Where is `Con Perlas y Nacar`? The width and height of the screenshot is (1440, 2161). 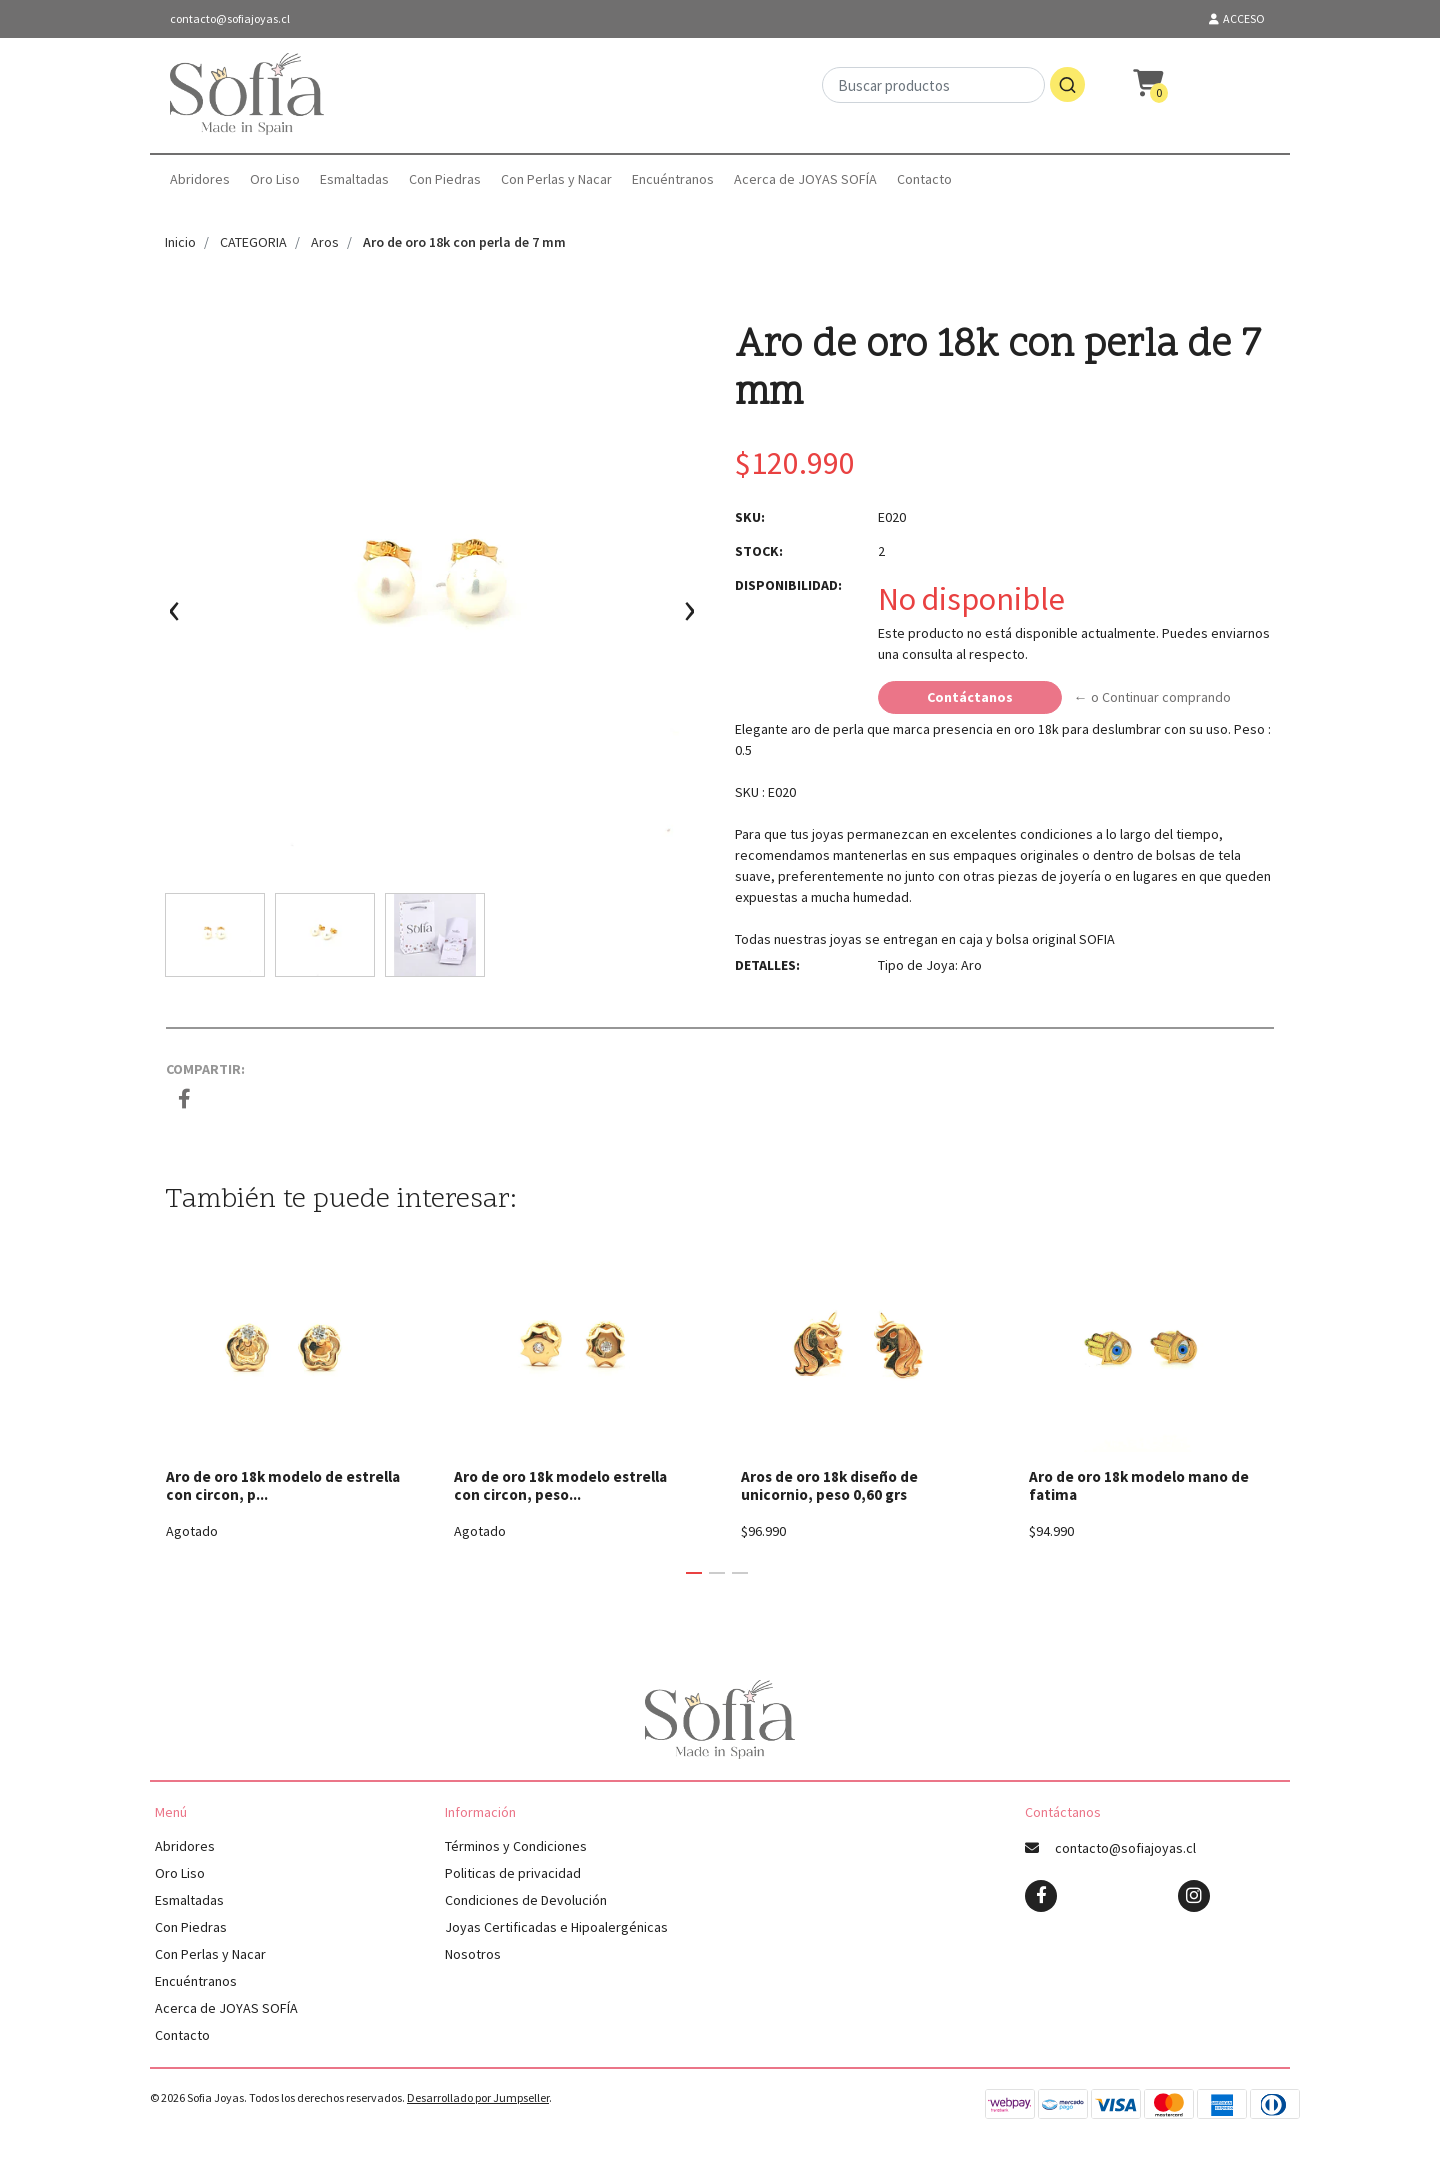 Con Perlas y Nacar is located at coordinates (556, 179).